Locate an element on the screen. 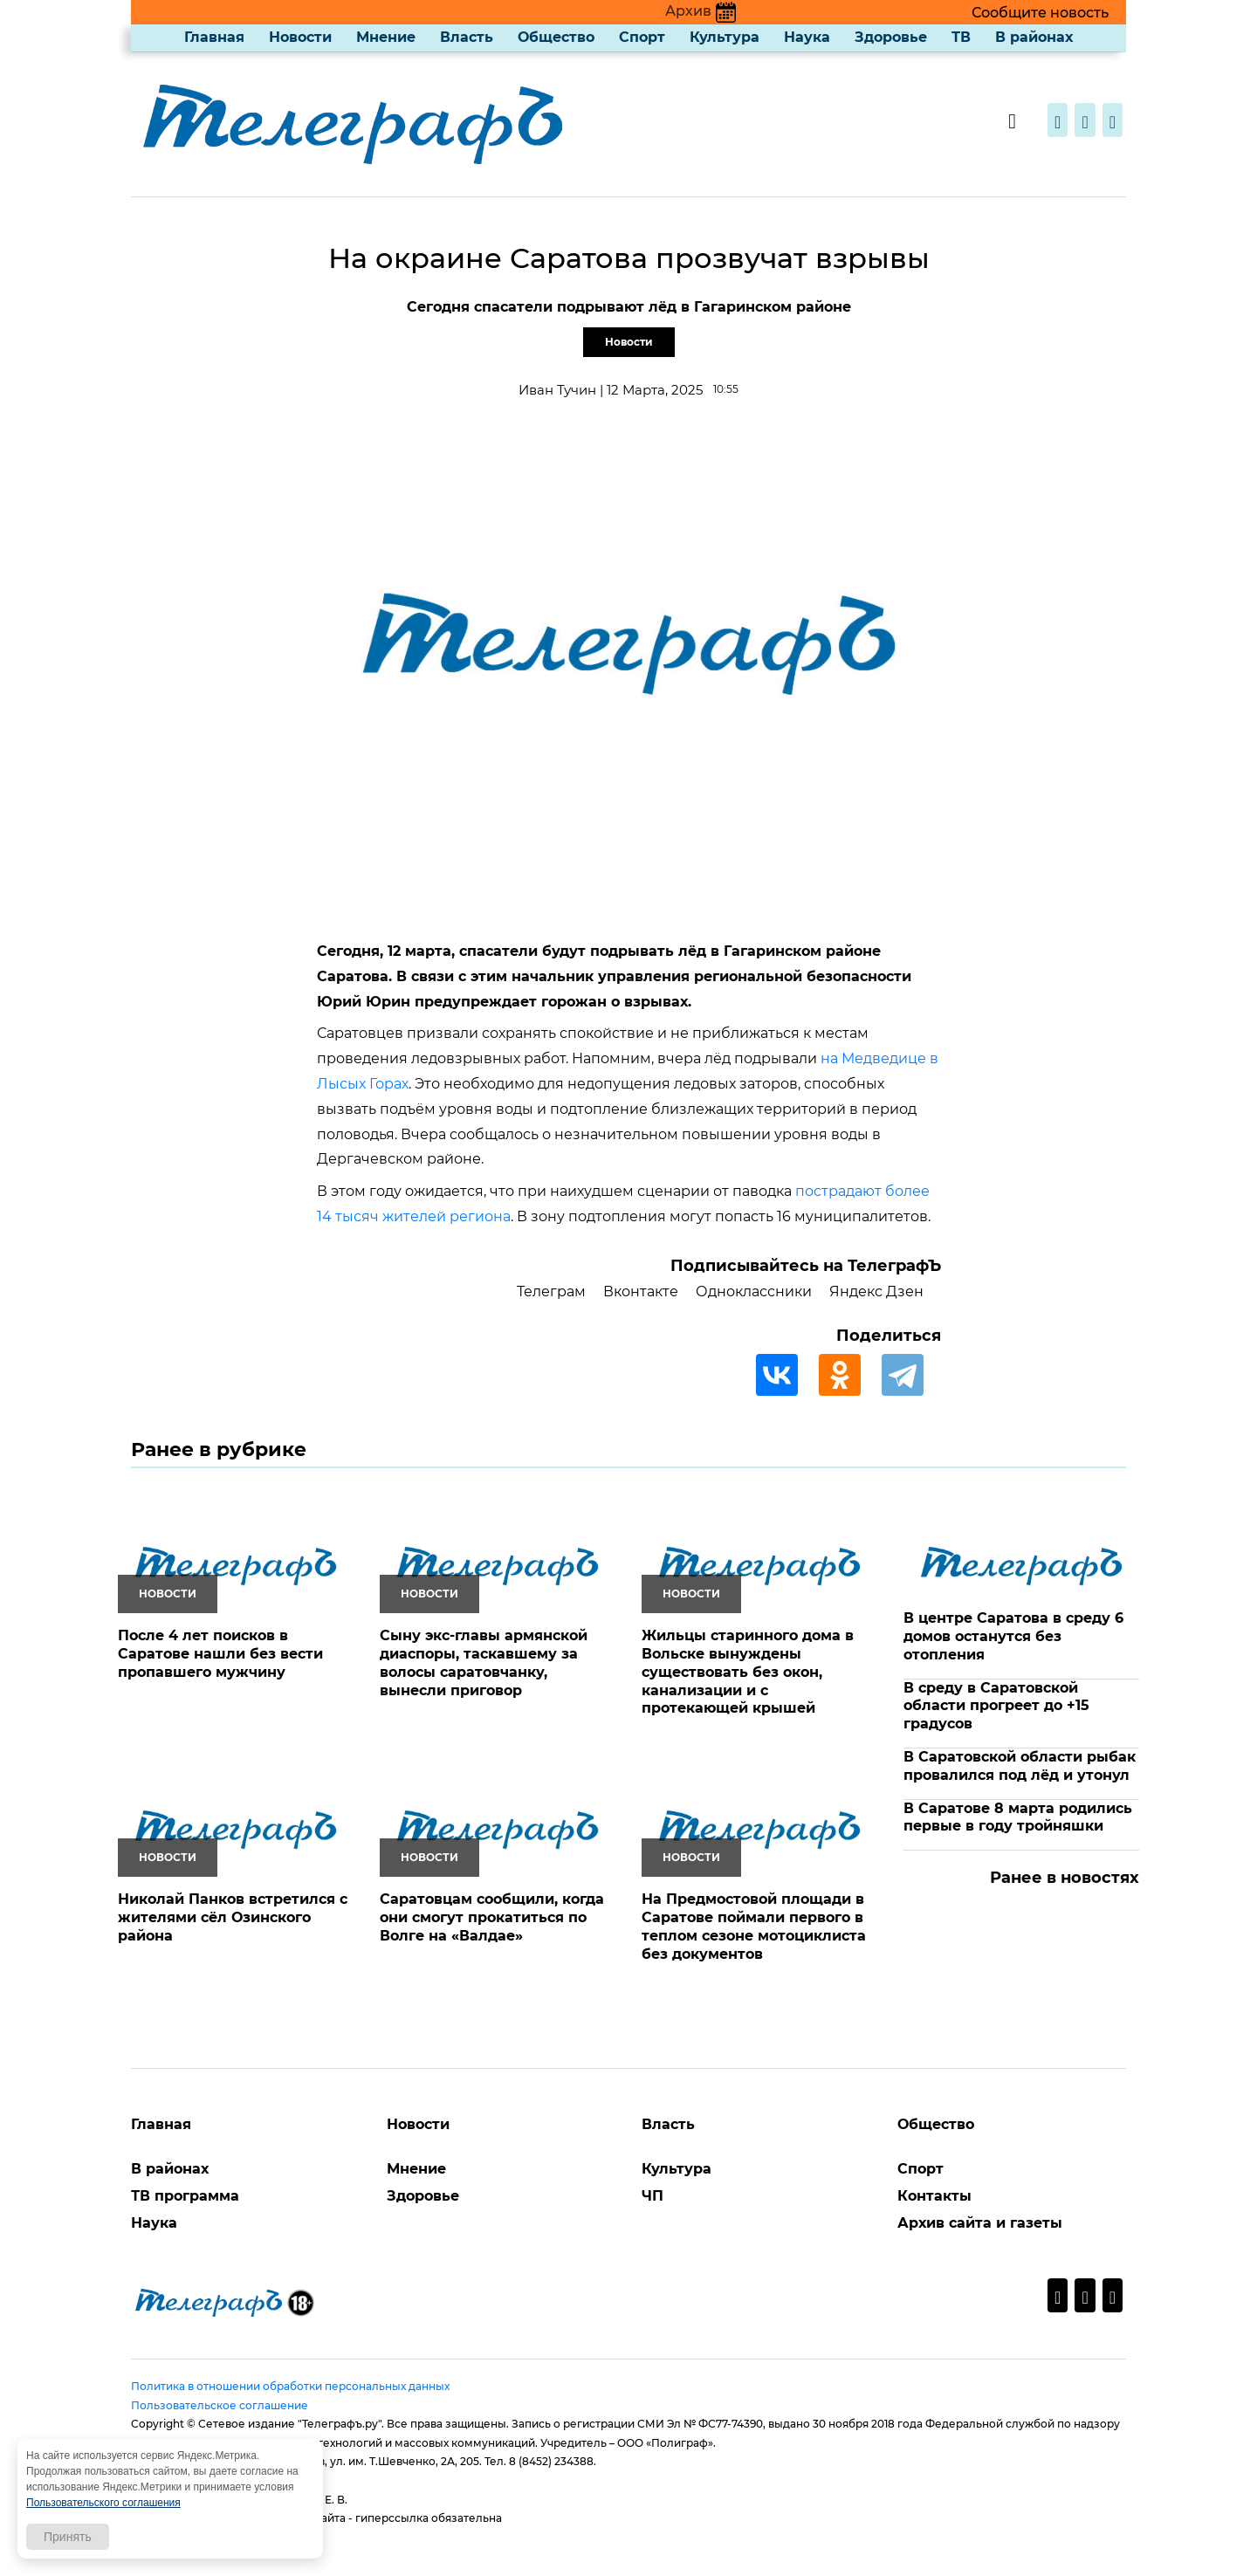 This screenshot has height=2576, width=1257. В Саратовской области рыбак провалился под лёд и утонул is located at coordinates (1019, 1765).